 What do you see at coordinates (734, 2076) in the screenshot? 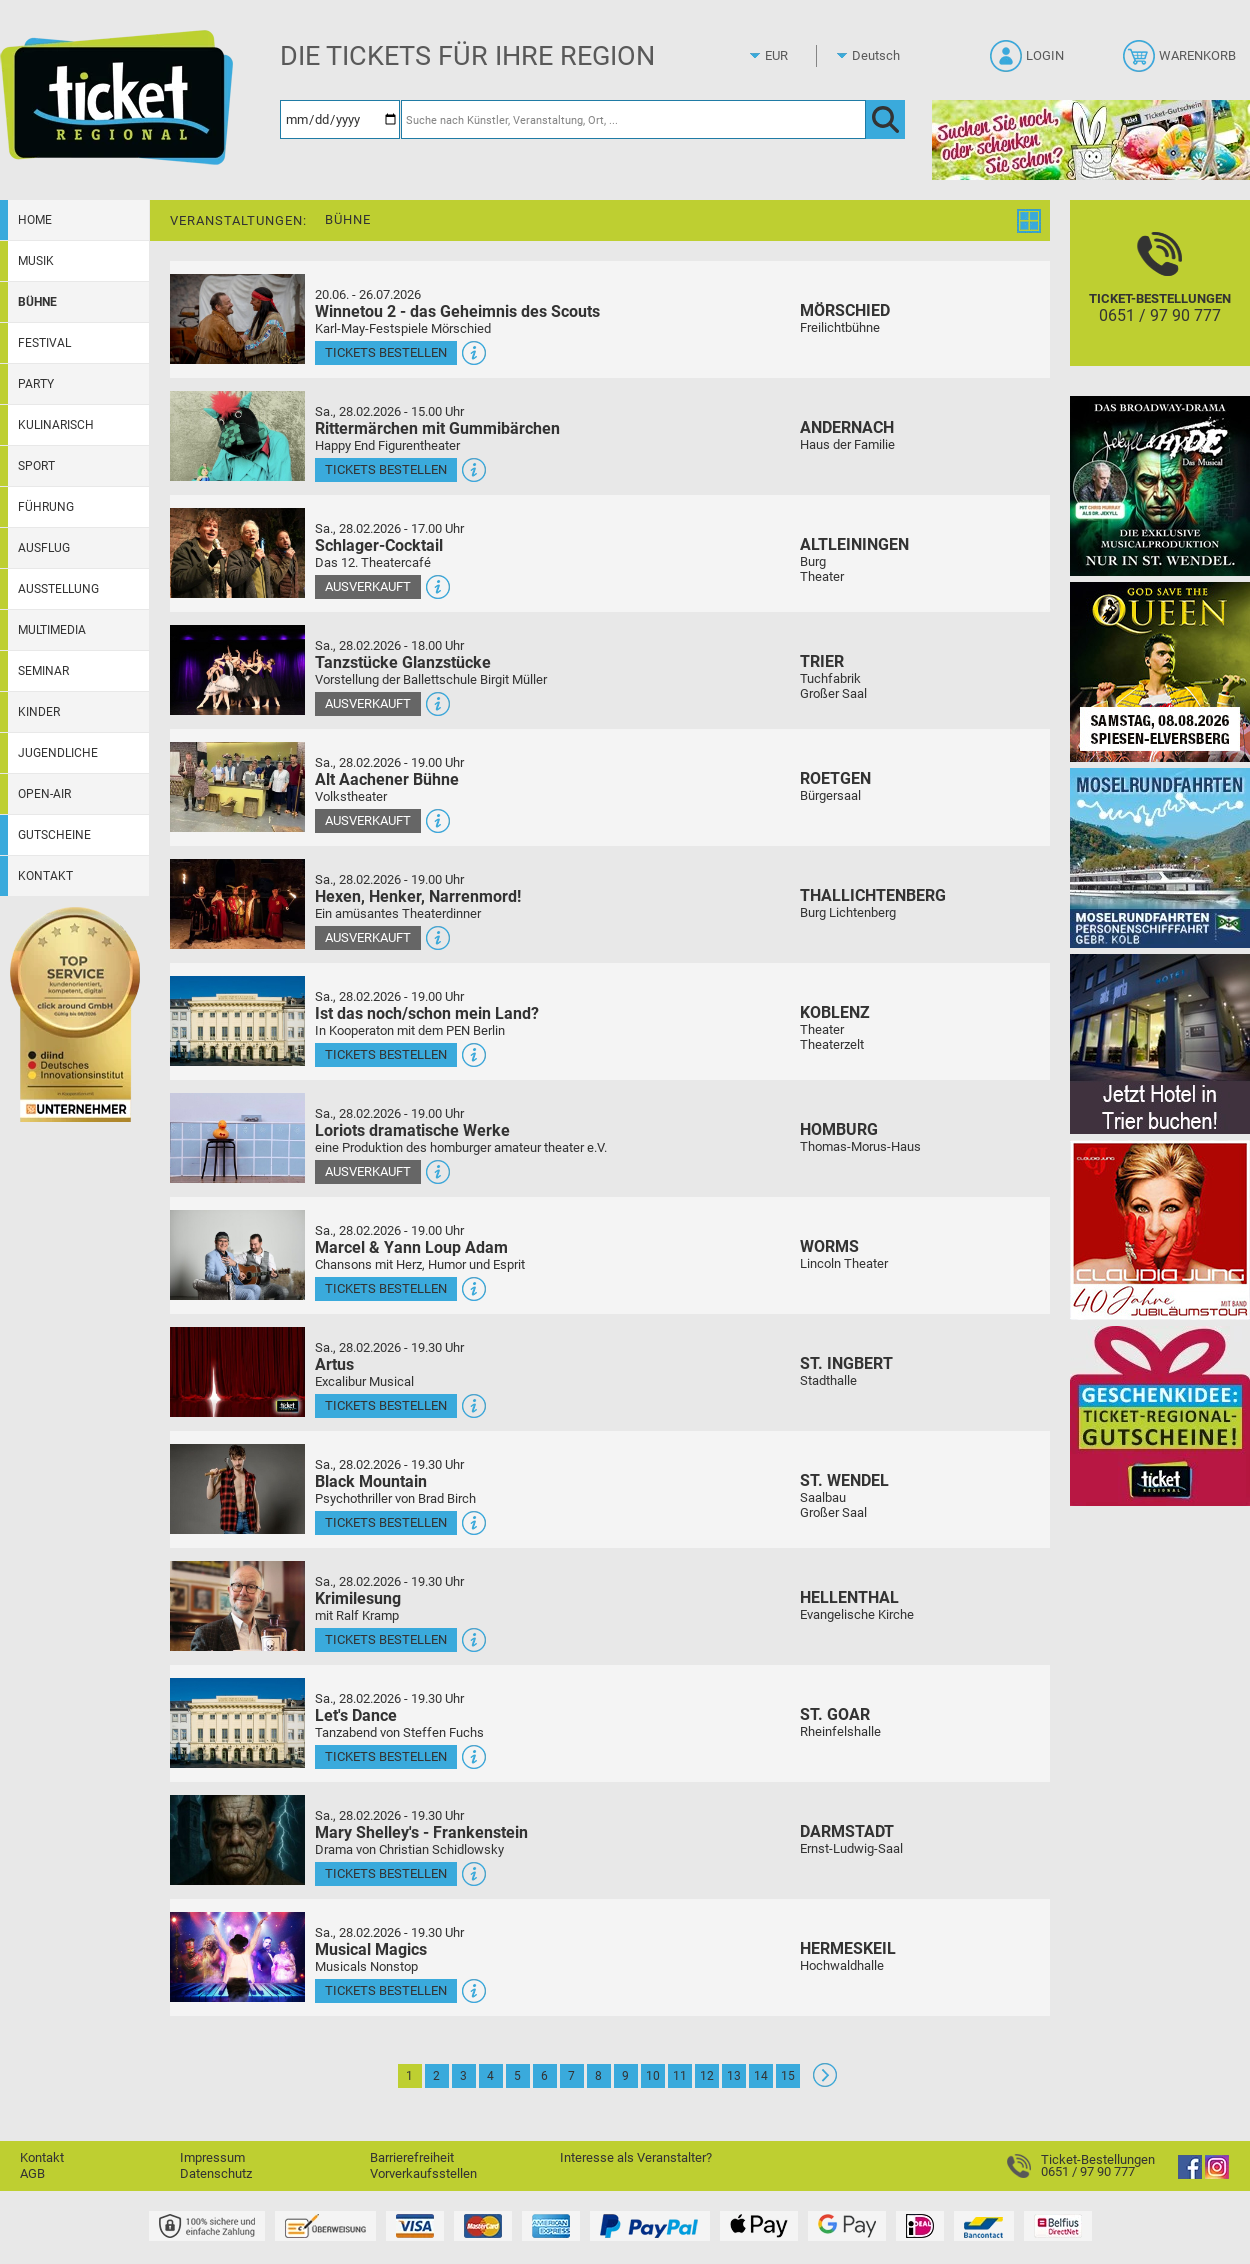
I see `13` at bounding box center [734, 2076].